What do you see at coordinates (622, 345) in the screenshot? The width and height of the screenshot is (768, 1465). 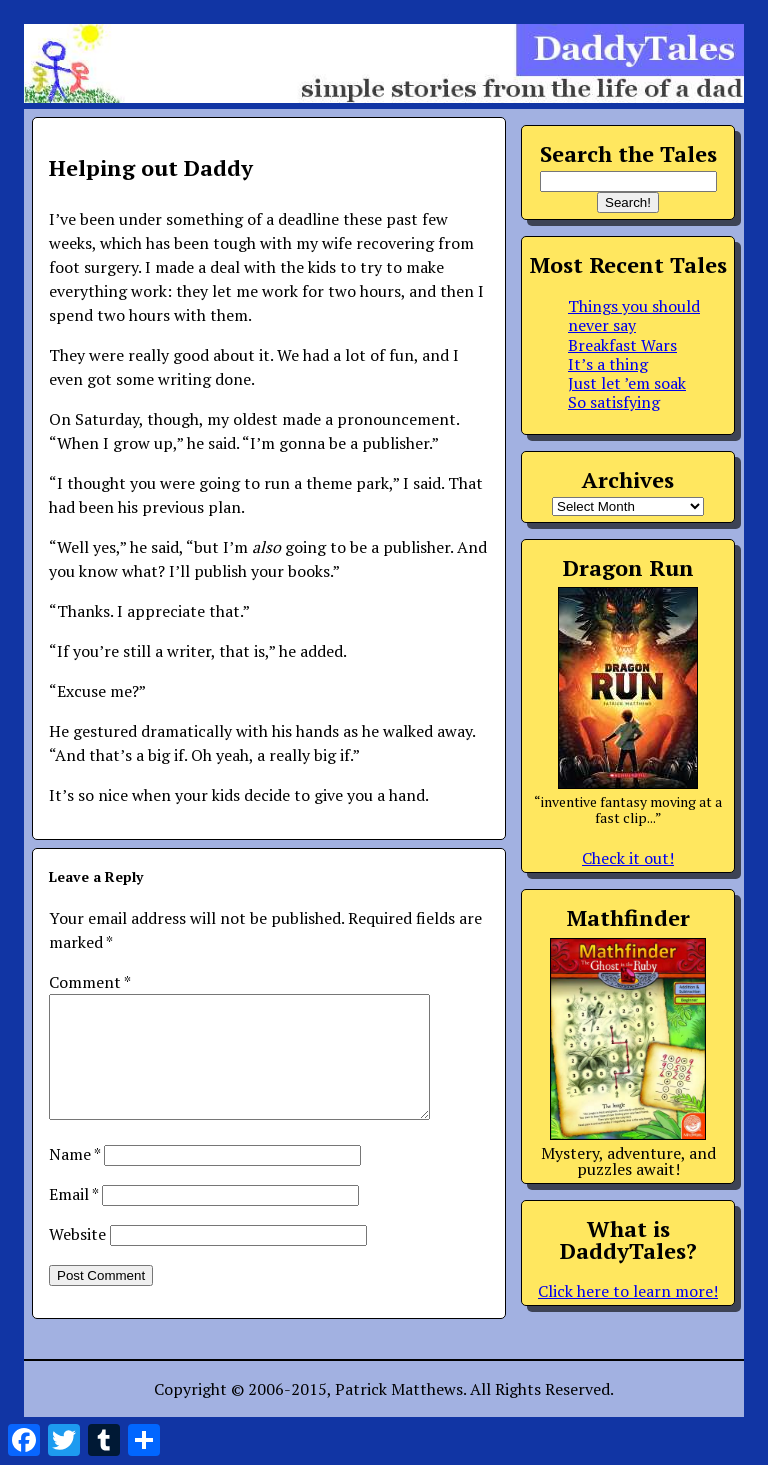 I see `Breakfast Wars` at bounding box center [622, 345].